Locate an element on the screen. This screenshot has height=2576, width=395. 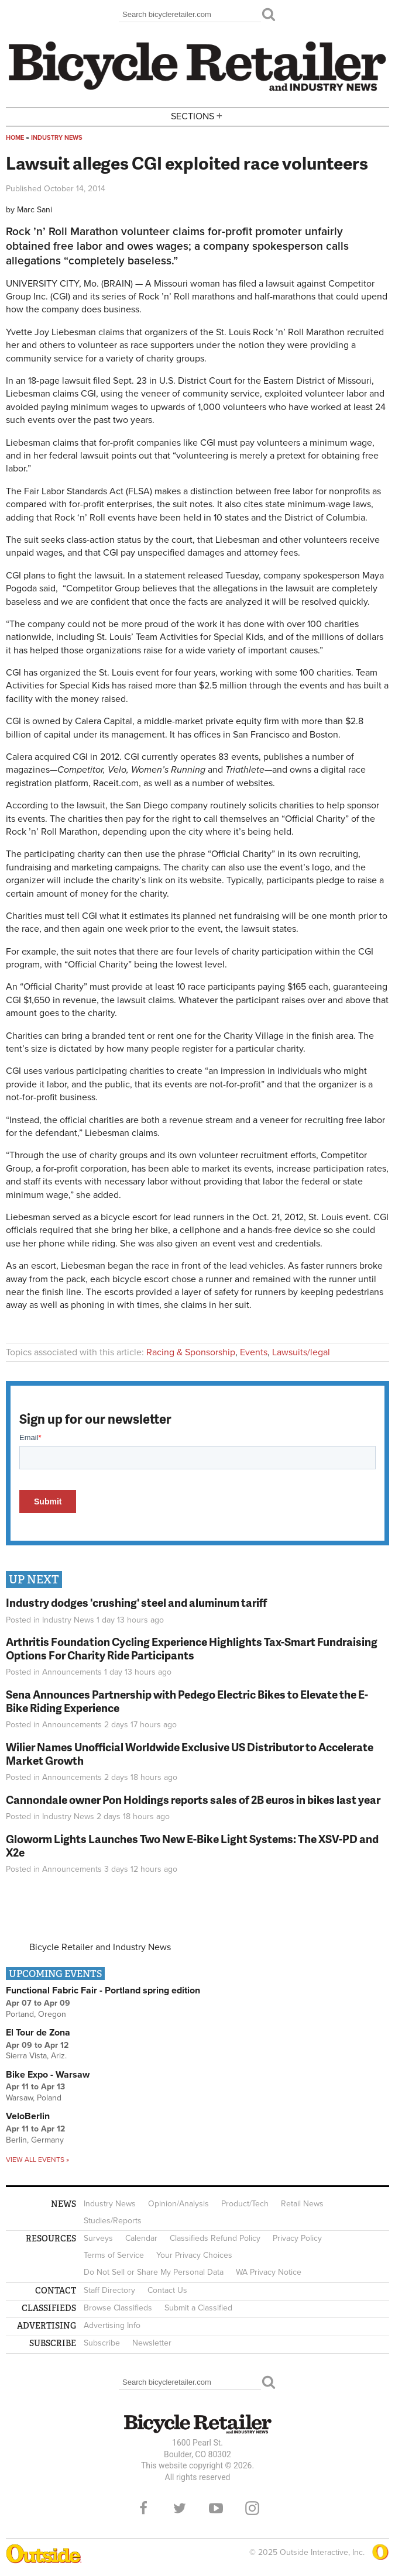
El Tour de Zona is located at coordinates (38, 2032).